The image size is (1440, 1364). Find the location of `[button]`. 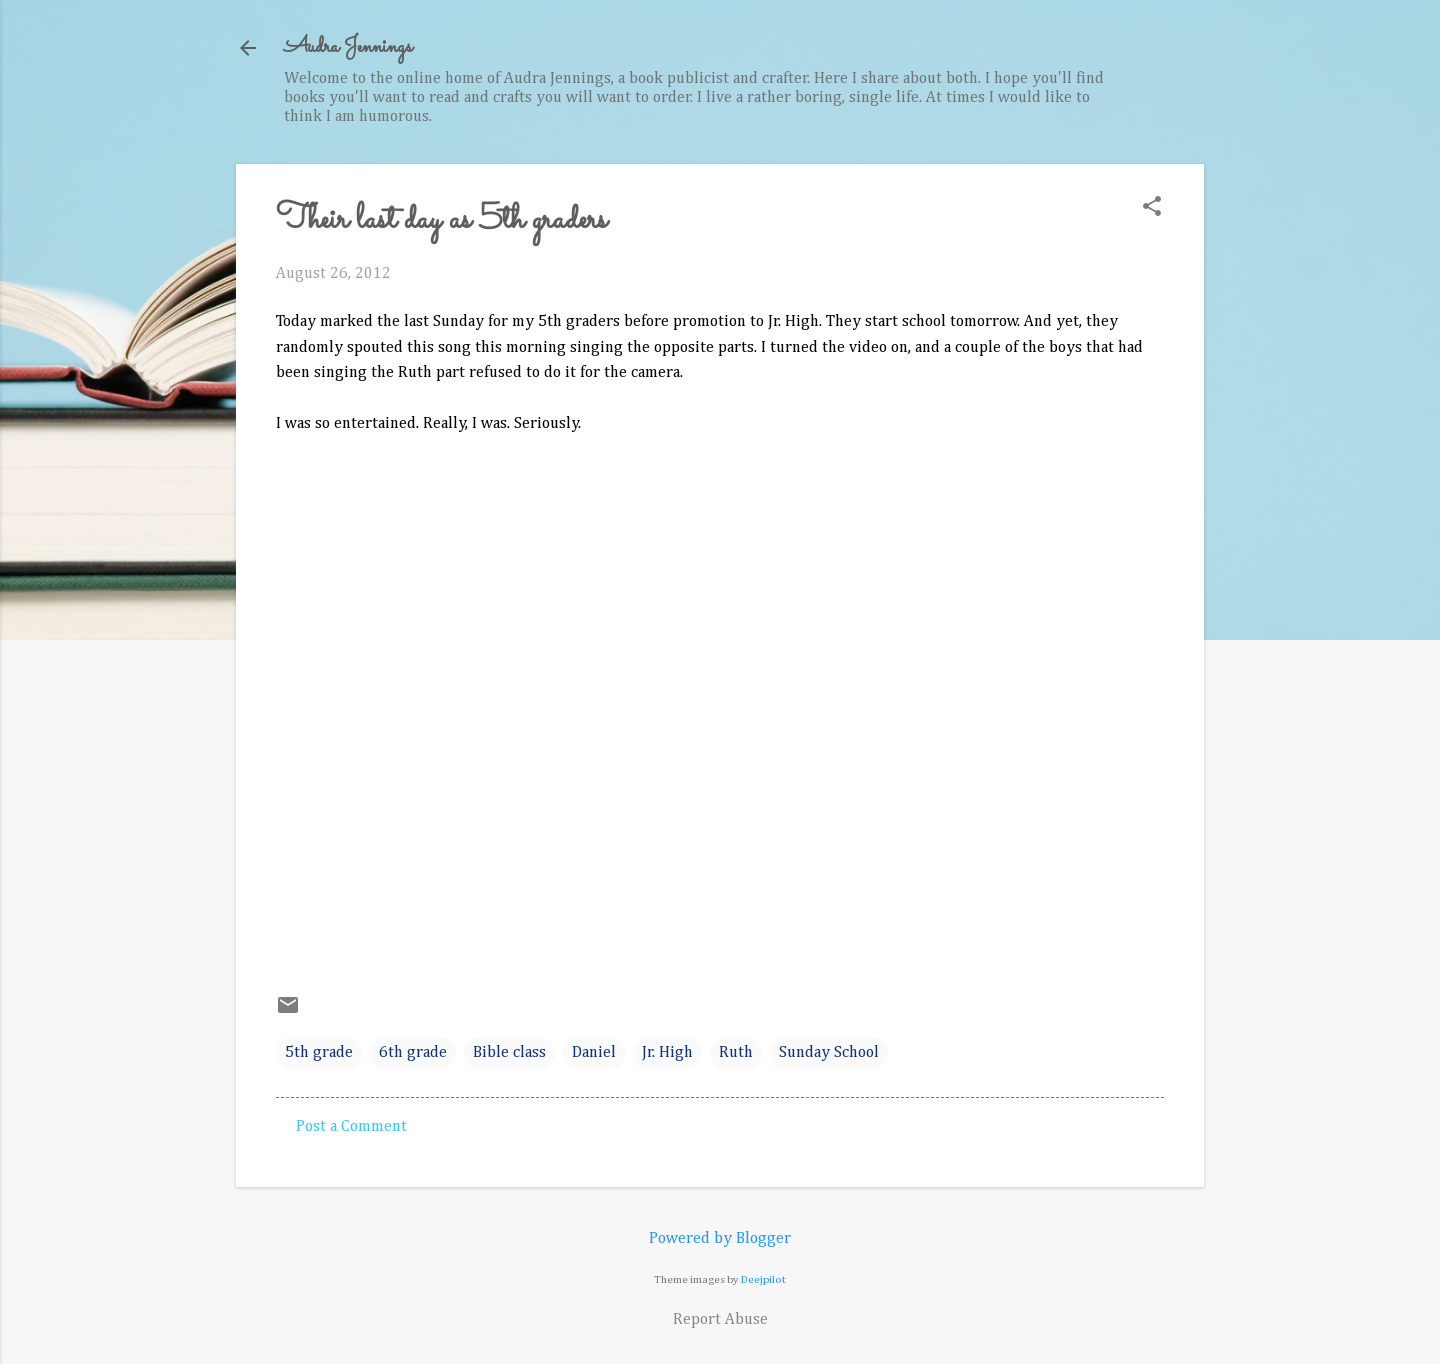

[button] is located at coordinates (1152, 208).